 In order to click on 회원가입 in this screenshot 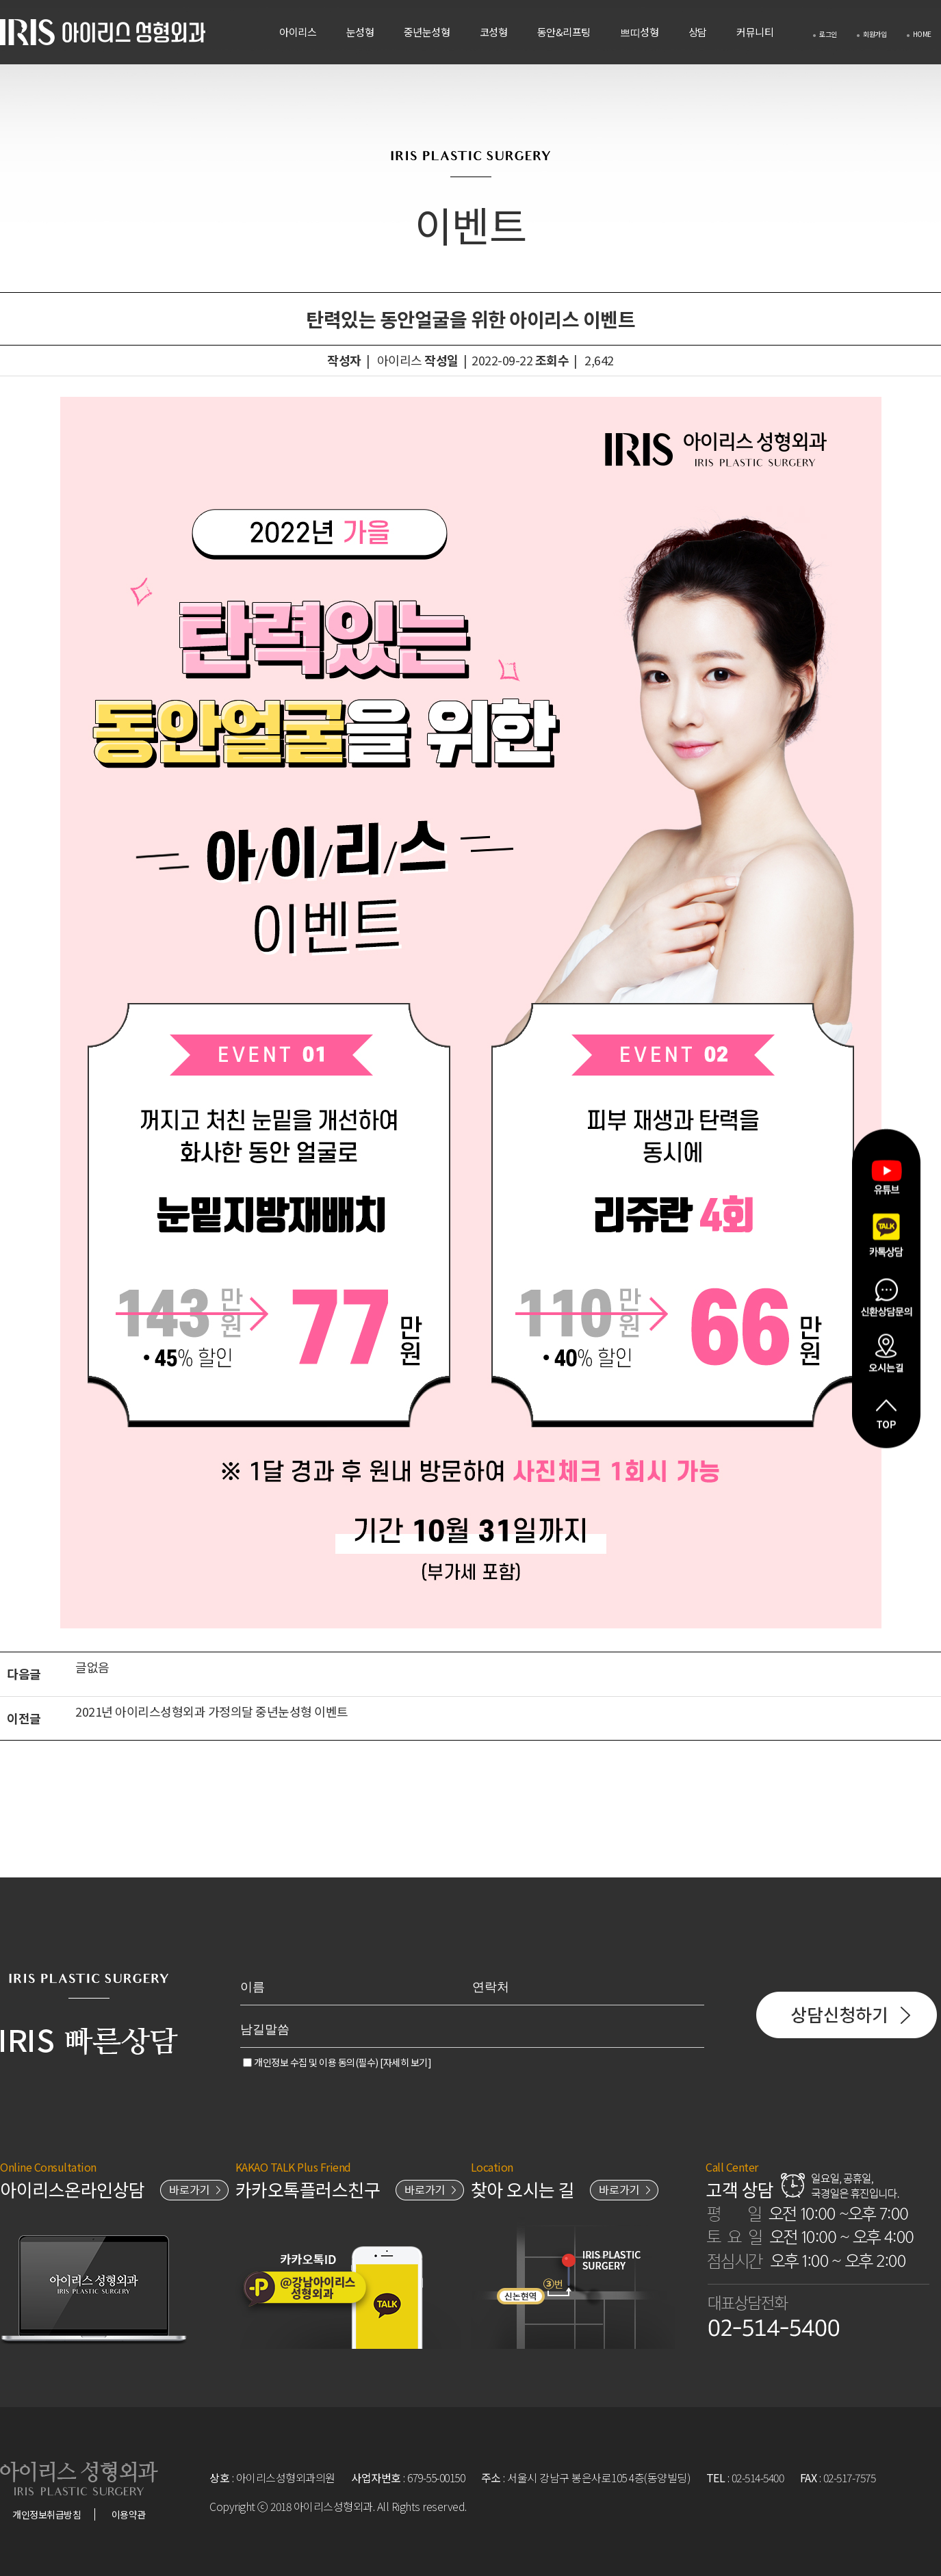, I will do `click(871, 34)`.